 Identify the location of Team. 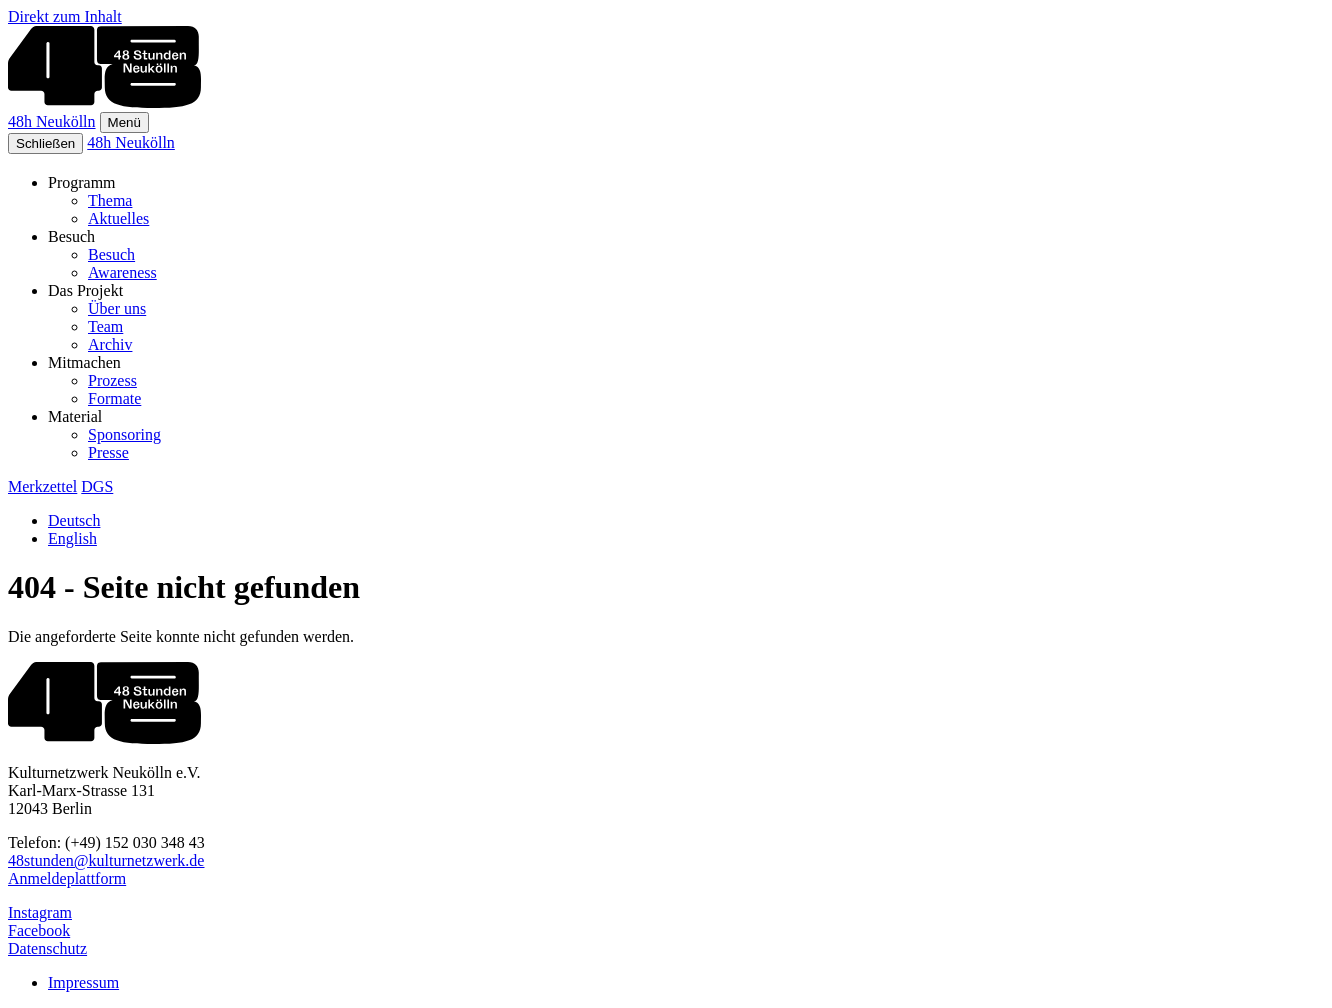
(105, 326).